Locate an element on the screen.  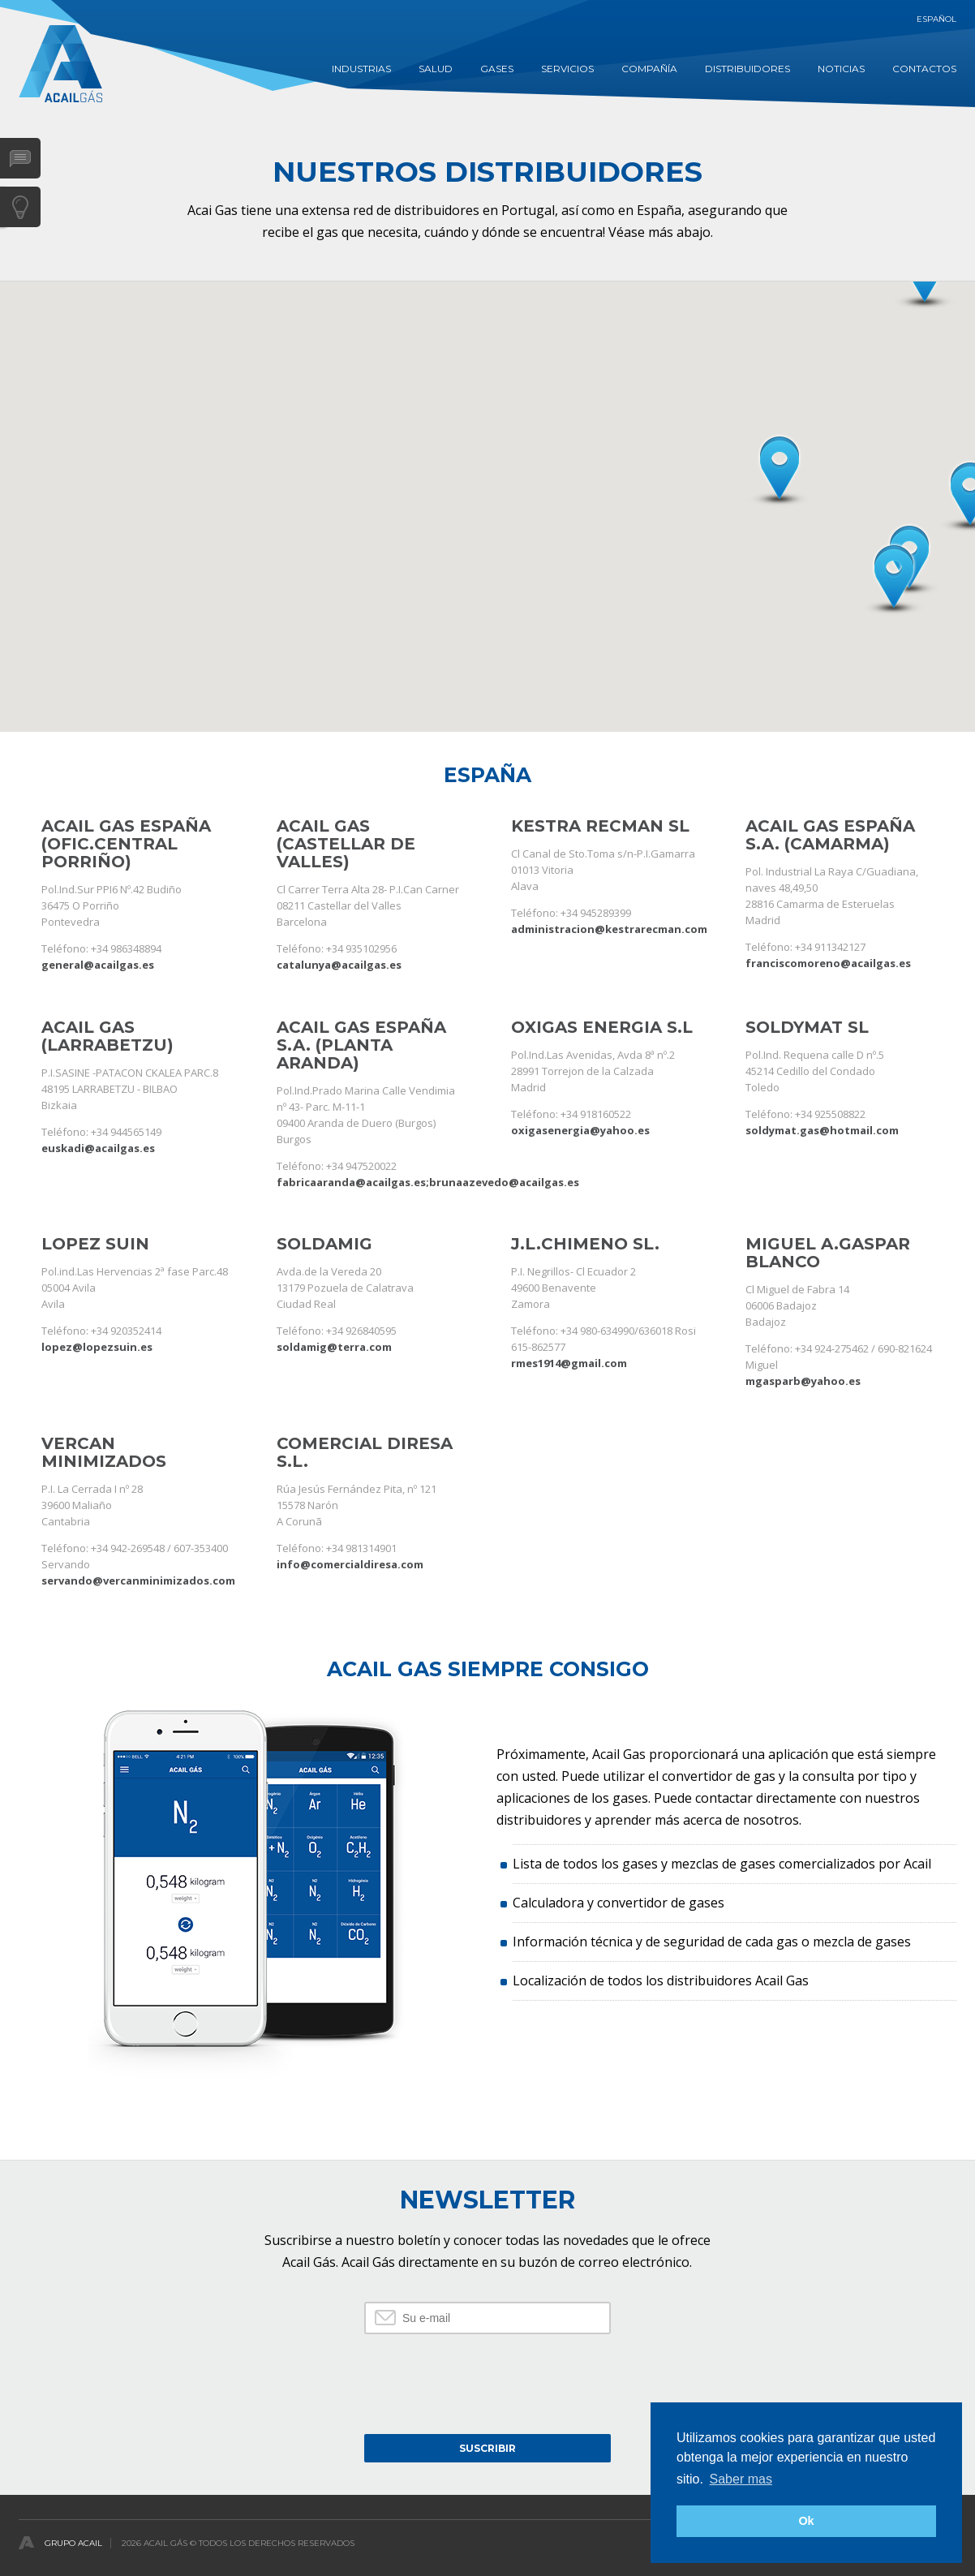
INDUSTRIAS is located at coordinates (361, 68).